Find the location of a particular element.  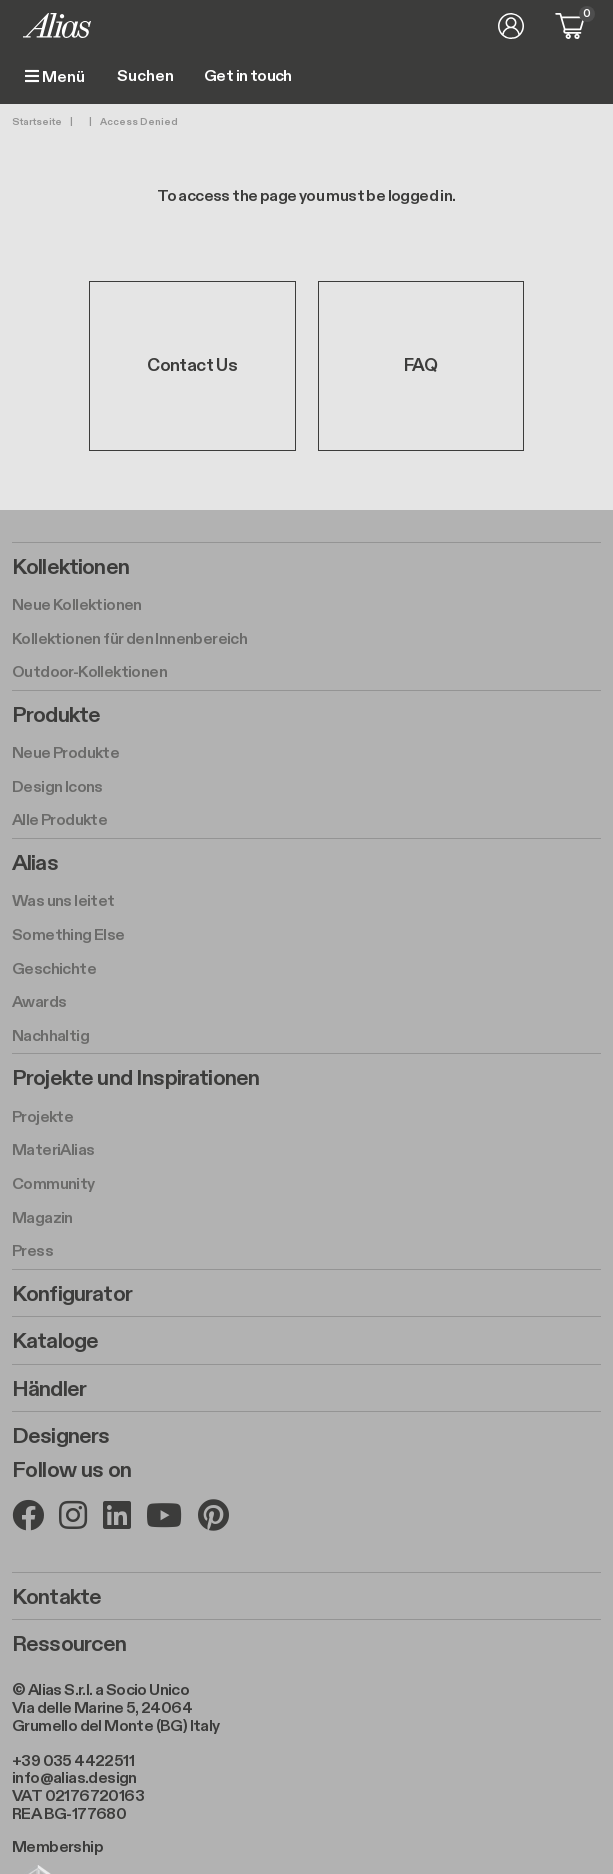

Press is located at coordinates (32, 1251).